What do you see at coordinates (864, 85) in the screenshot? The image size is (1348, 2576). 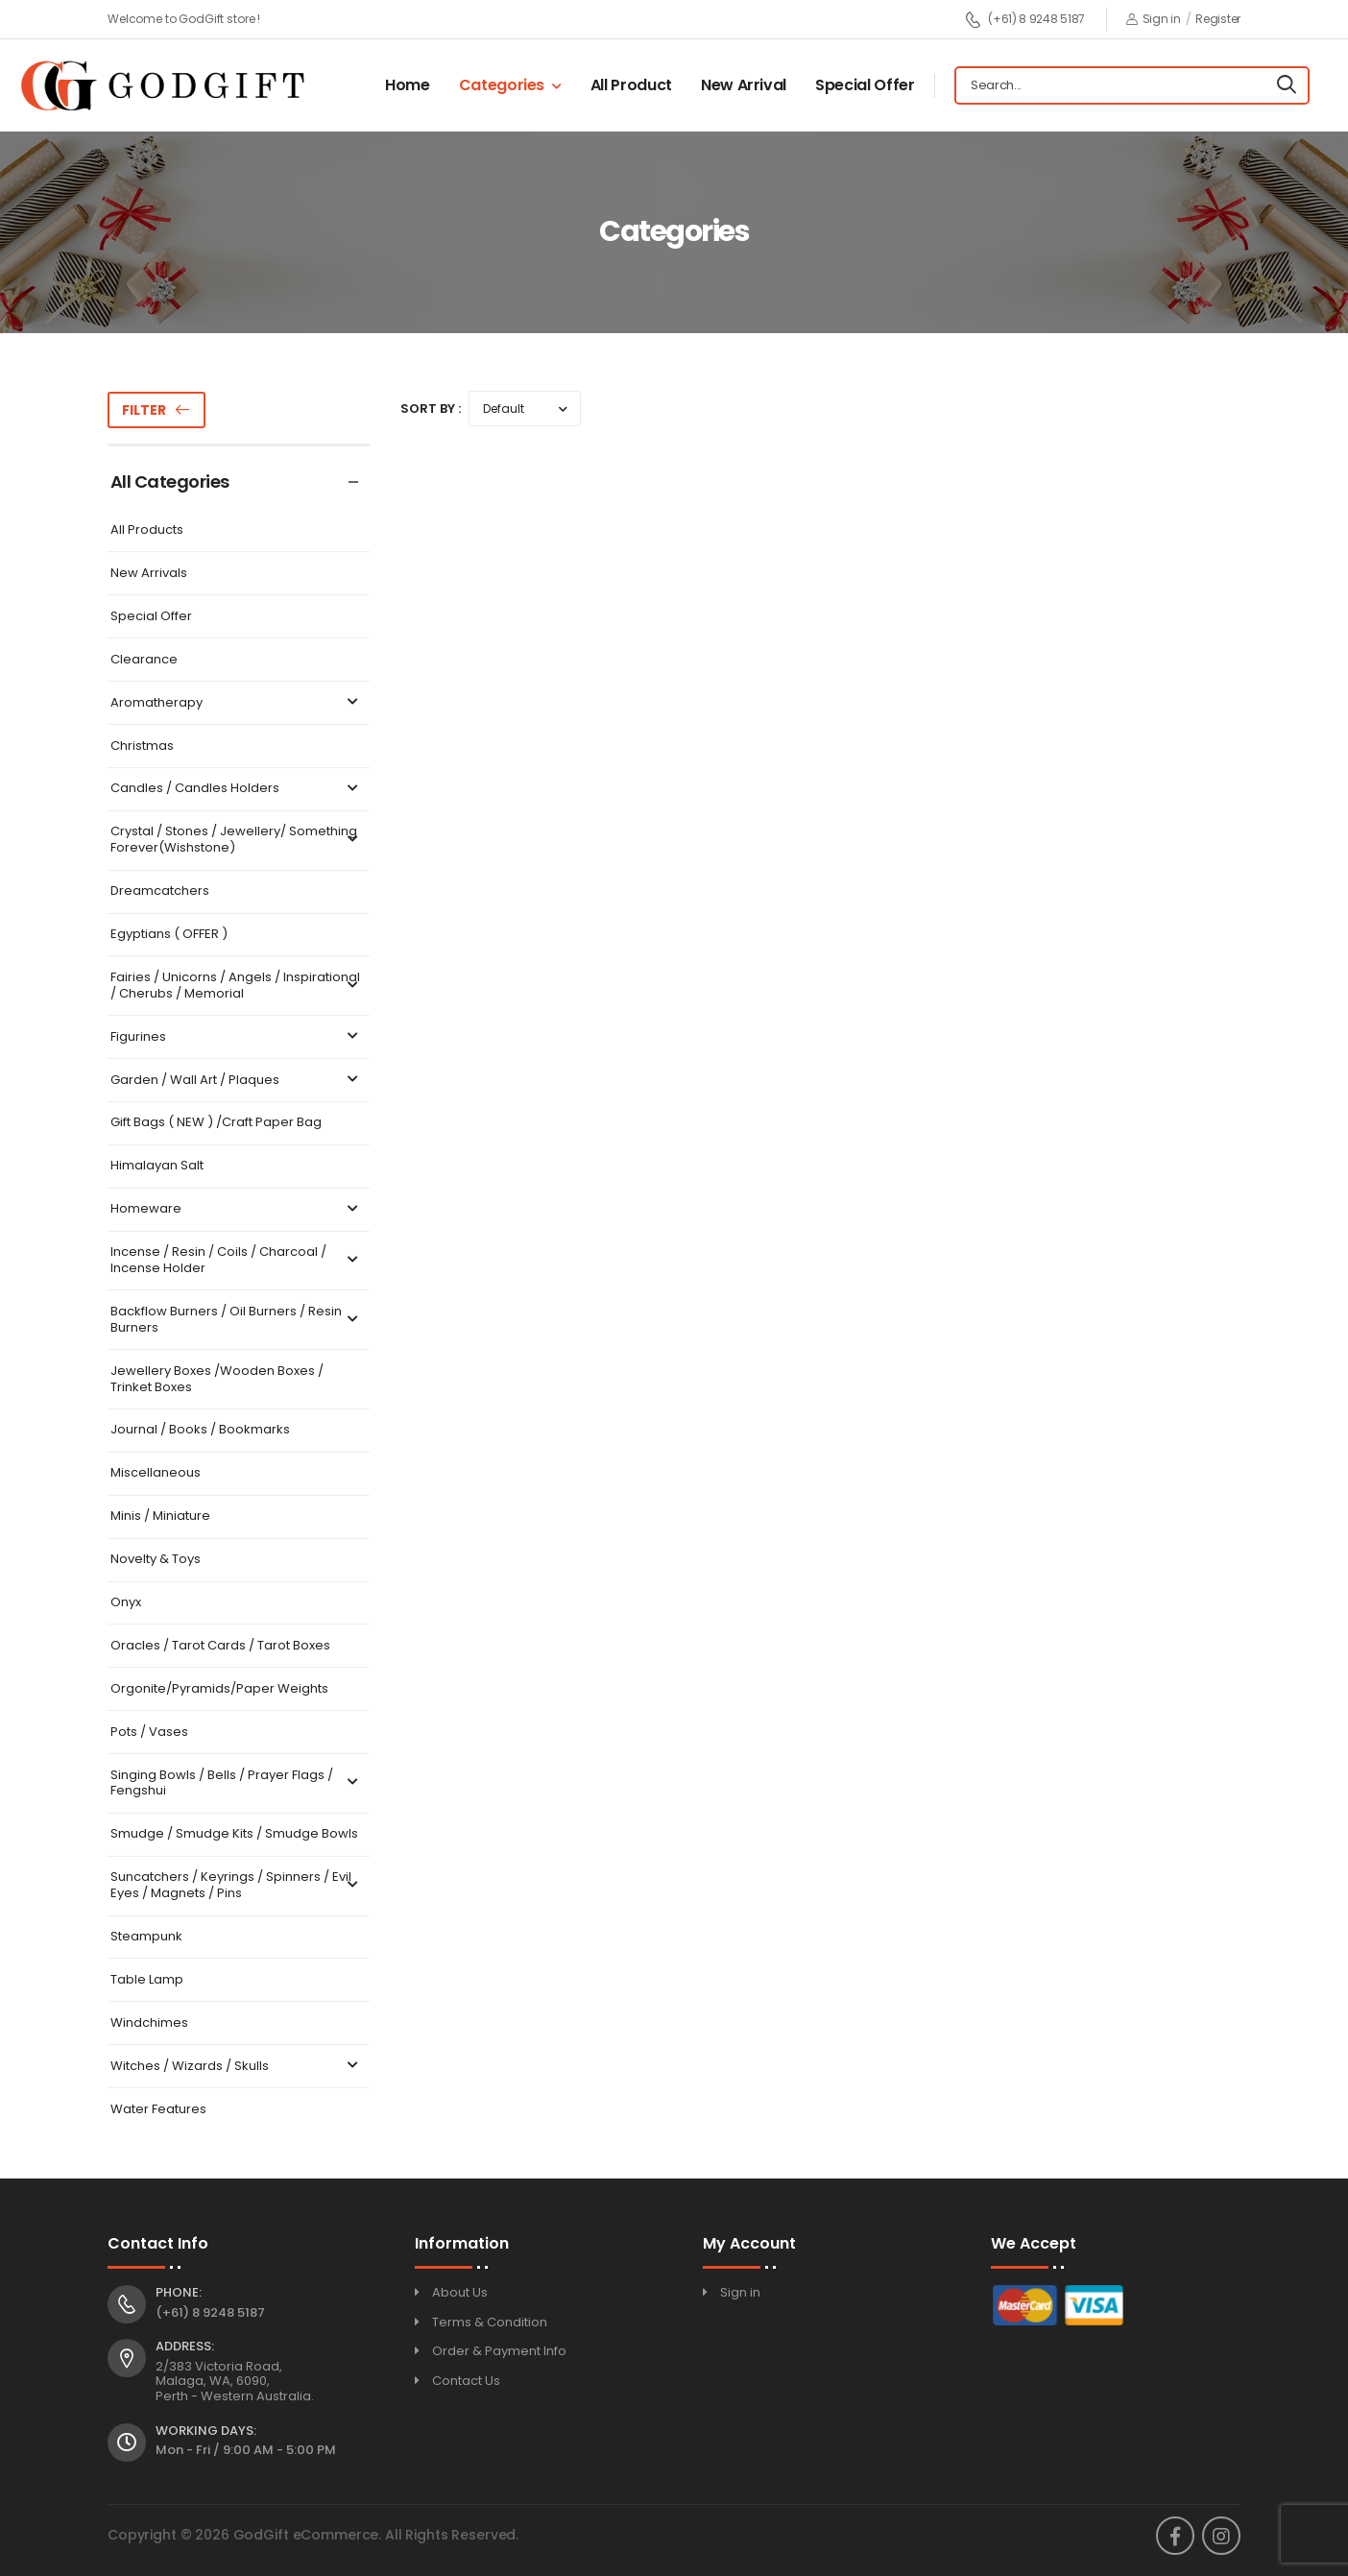 I see `Special Offer` at bounding box center [864, 85].